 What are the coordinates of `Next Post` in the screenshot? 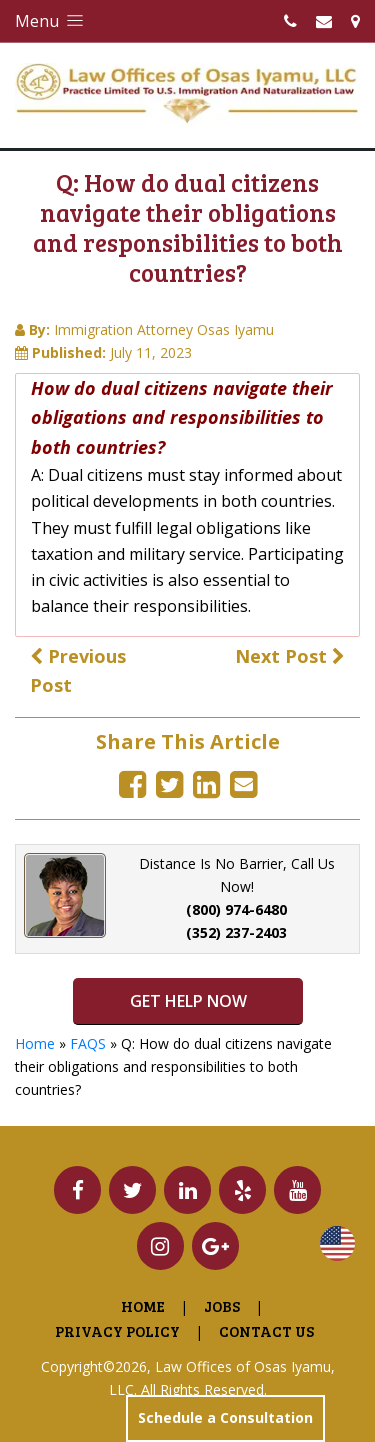 It's located at (290, 656).